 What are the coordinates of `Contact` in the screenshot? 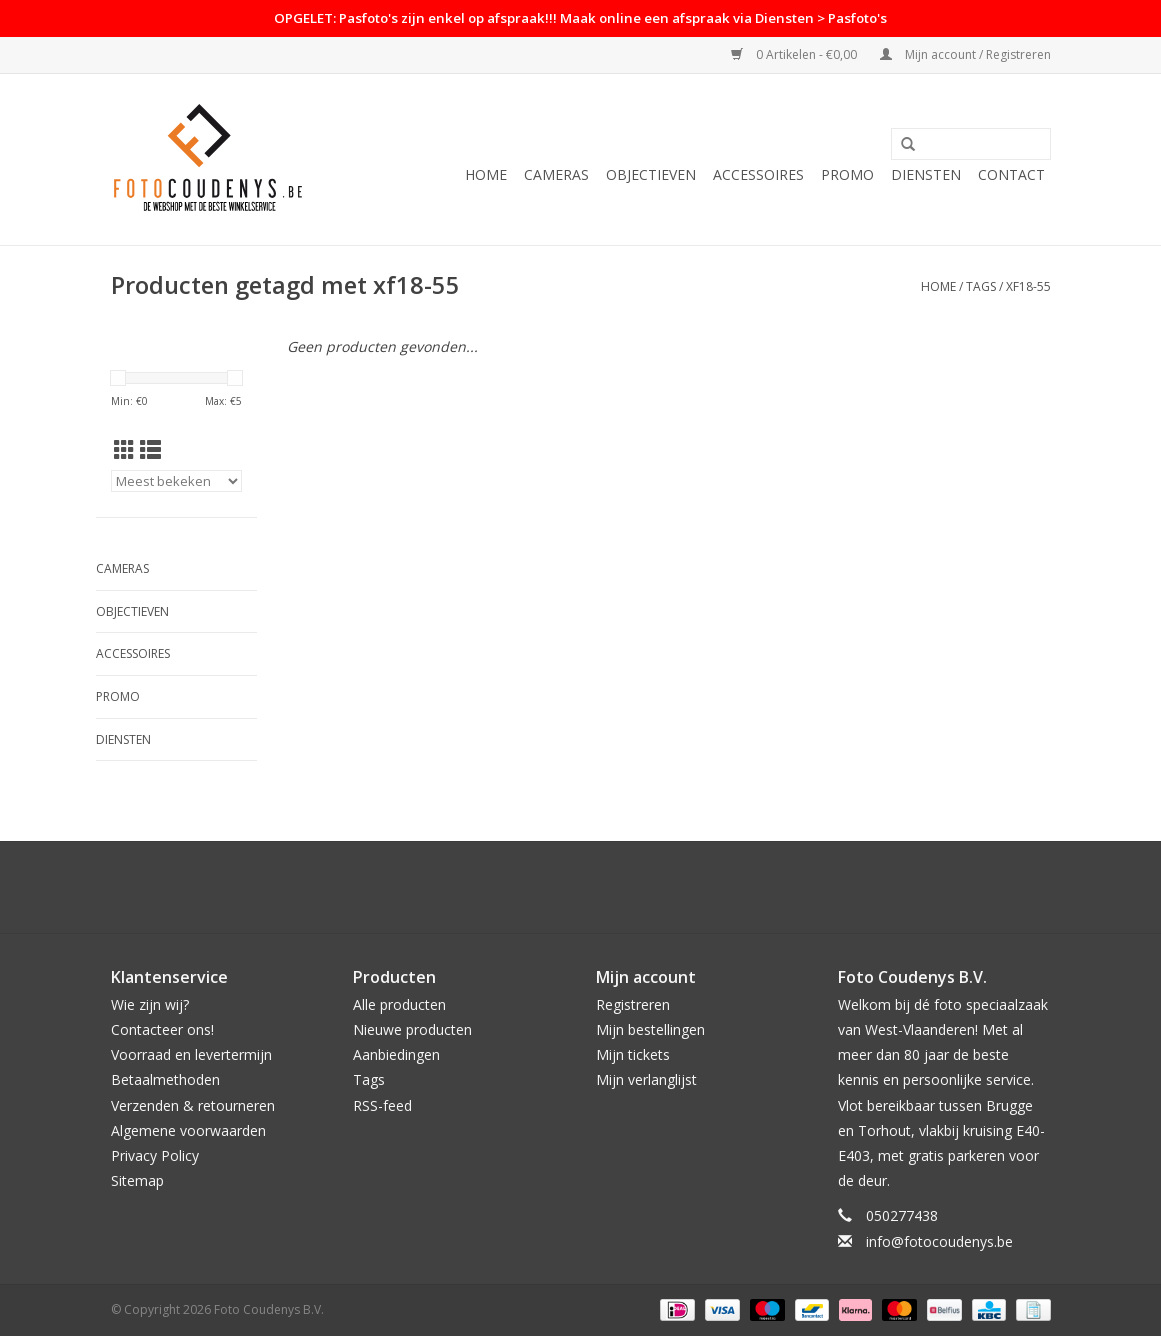 It's located at (1011, 174).